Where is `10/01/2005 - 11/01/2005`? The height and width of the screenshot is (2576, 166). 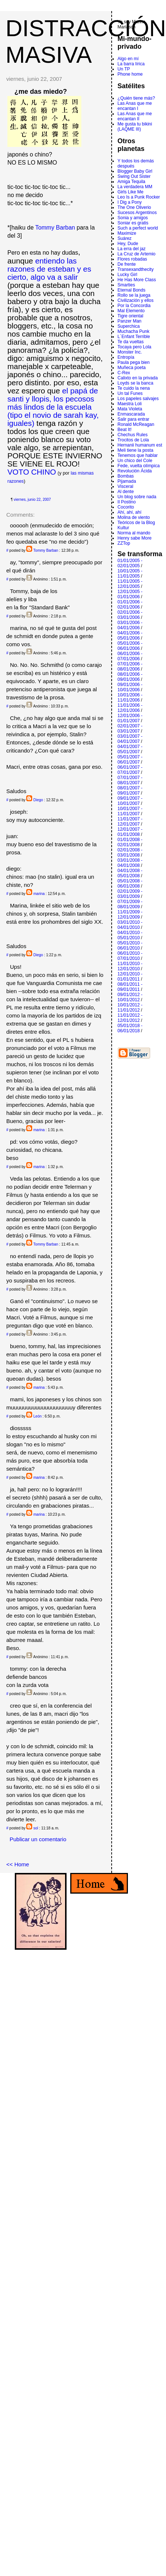
10/01/2005 - 11/01/2005 is located at coordinates (130, 573).